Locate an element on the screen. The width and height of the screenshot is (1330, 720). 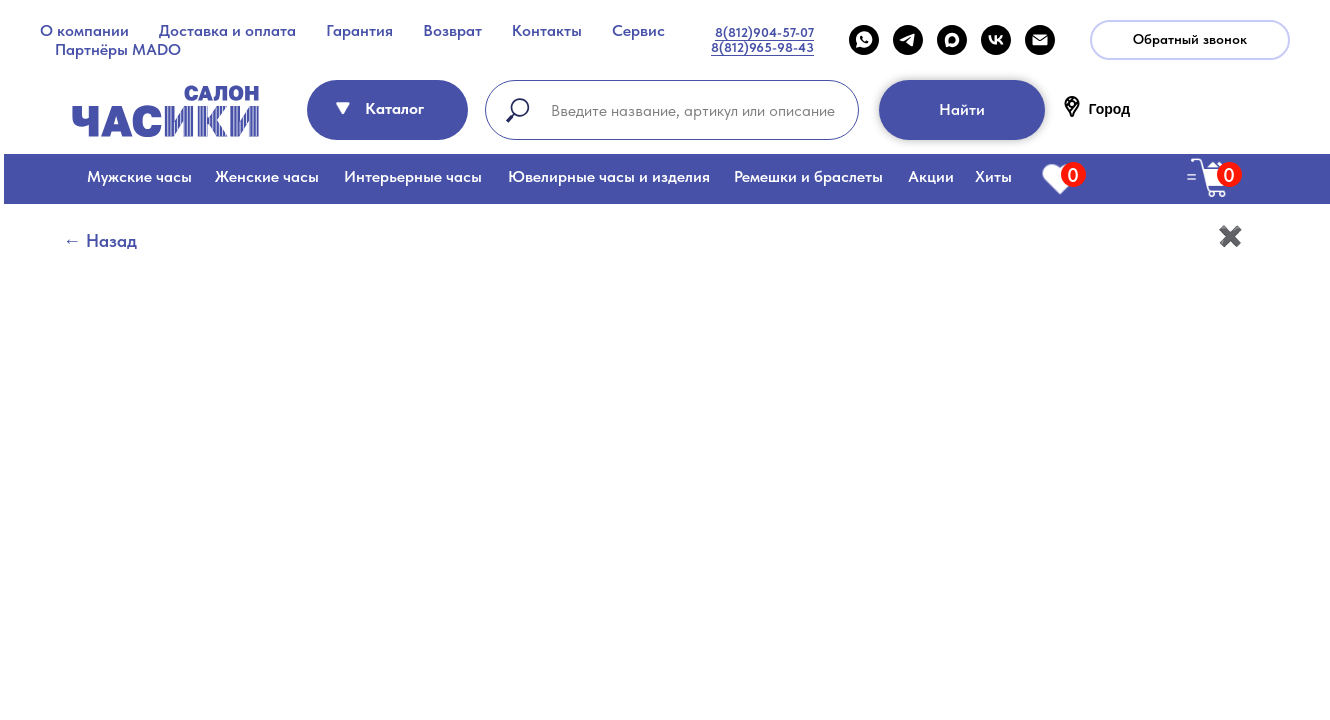
Мужские часы is located at coordinates (139, 176).